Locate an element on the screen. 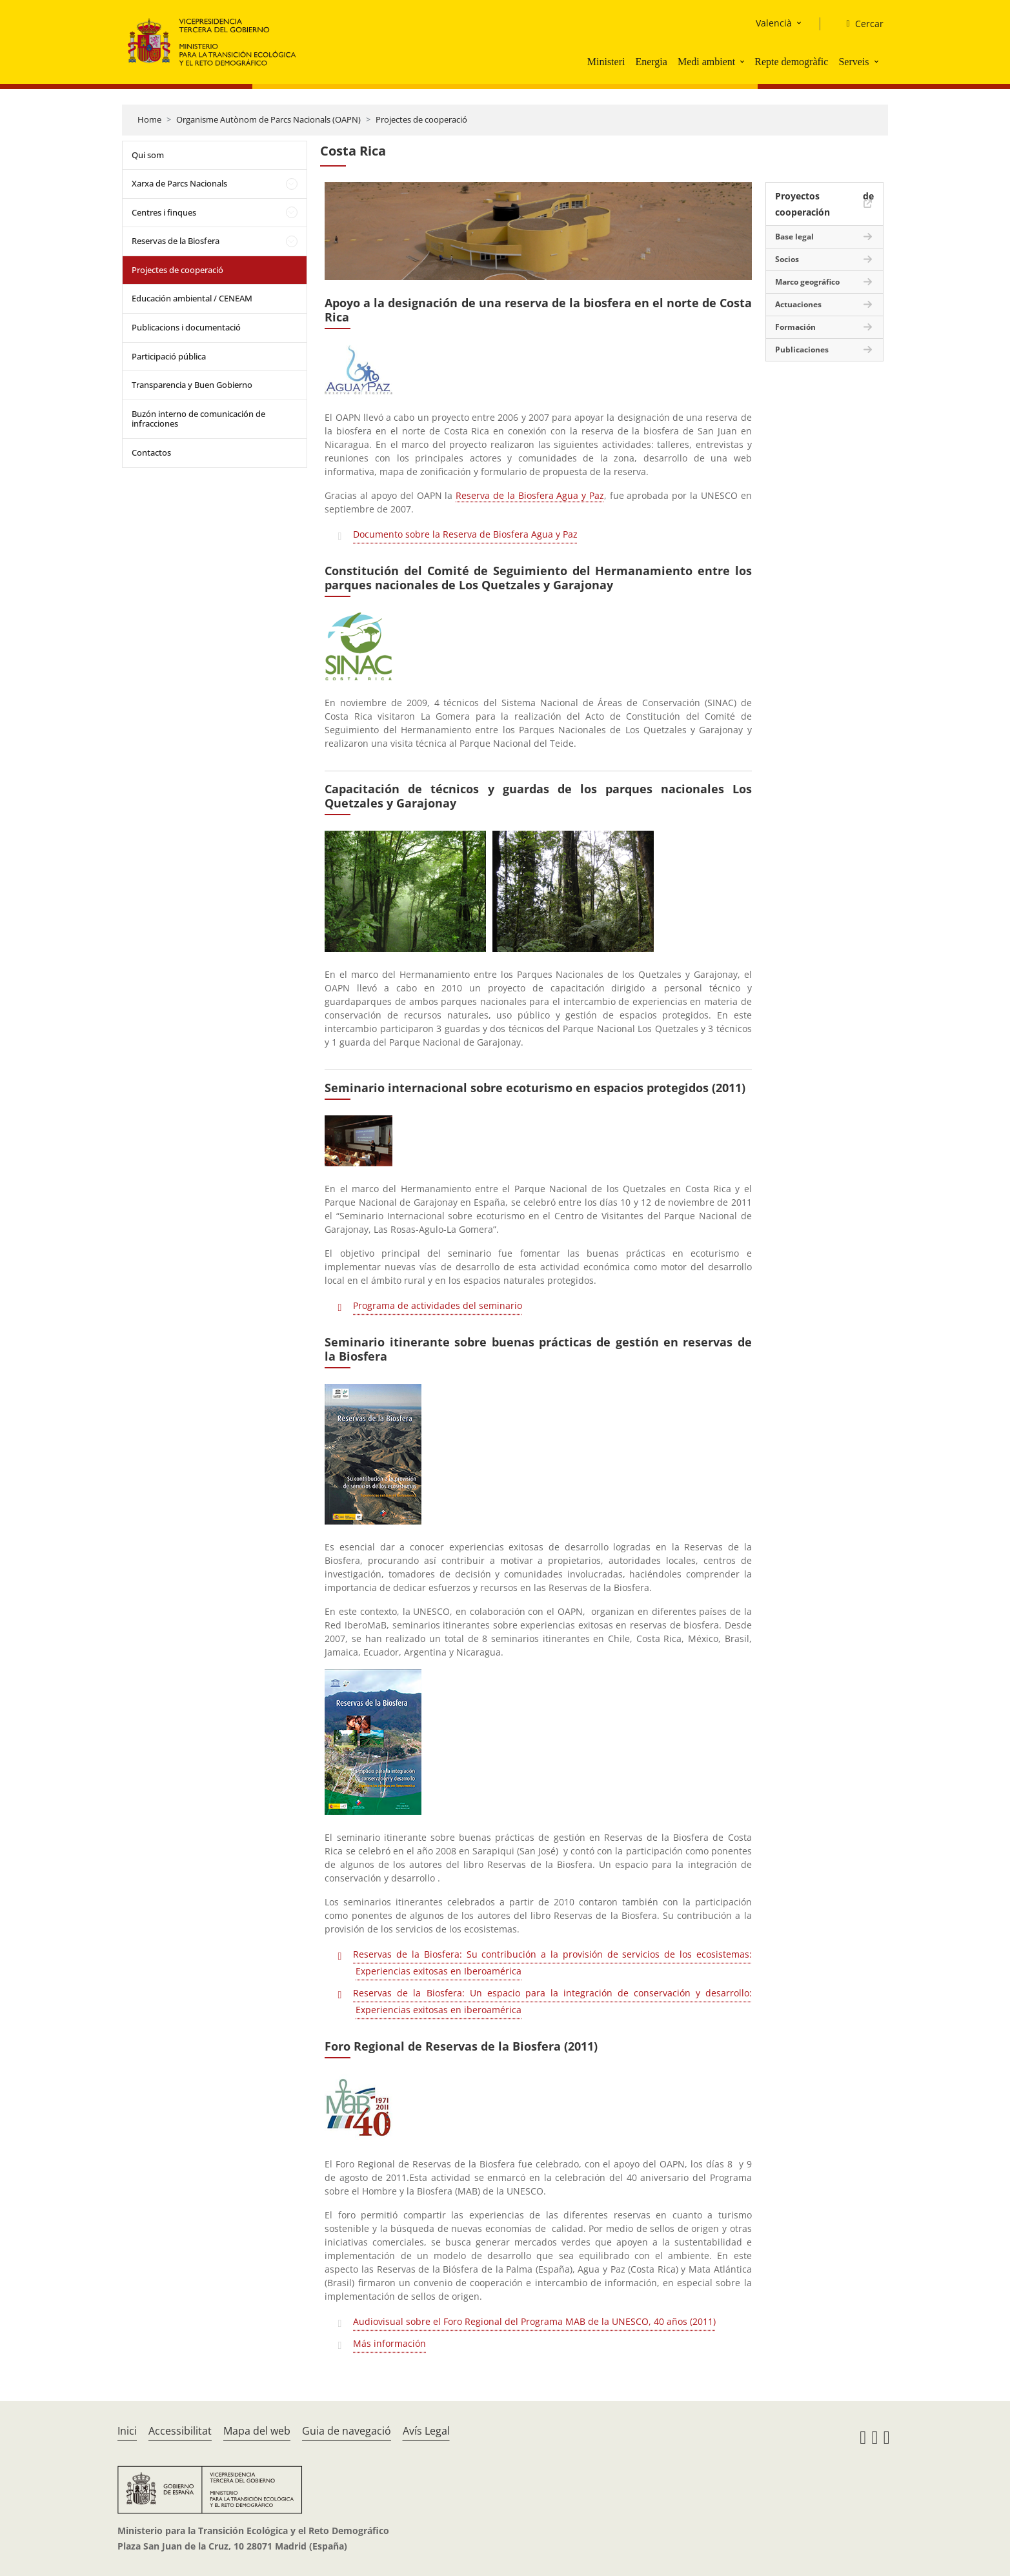 This screenshot has height=2576, width=1010. Publicacions i documentació is located at coordinates (186, 327).